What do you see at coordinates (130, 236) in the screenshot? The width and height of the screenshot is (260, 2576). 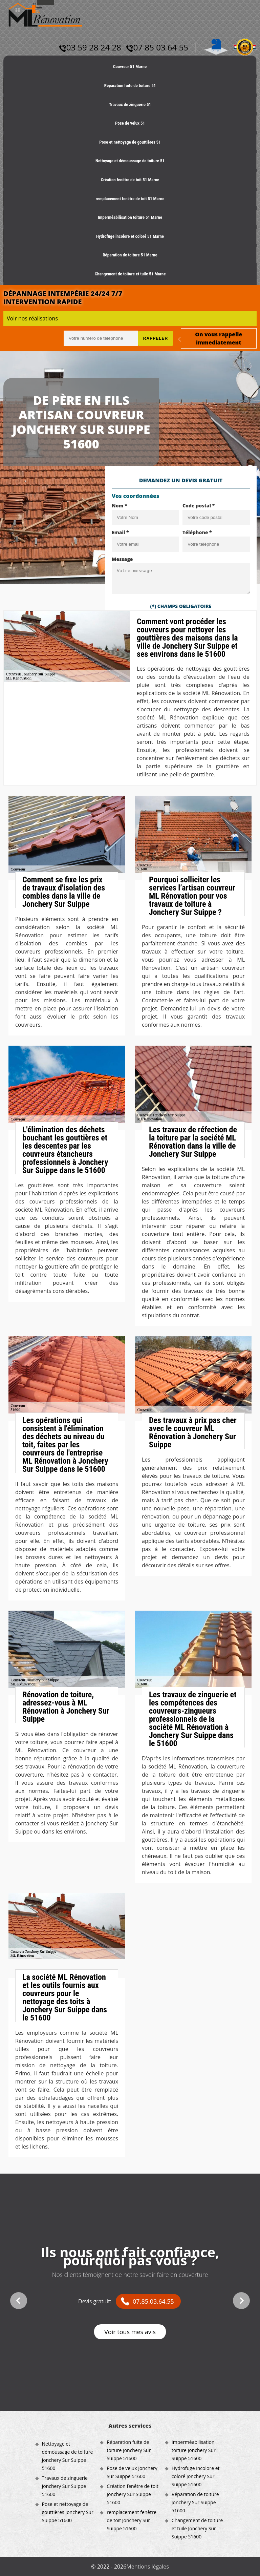 I see `Hydrofuge incolore et coloré 51 Marne` at bounding box center [130, 236].